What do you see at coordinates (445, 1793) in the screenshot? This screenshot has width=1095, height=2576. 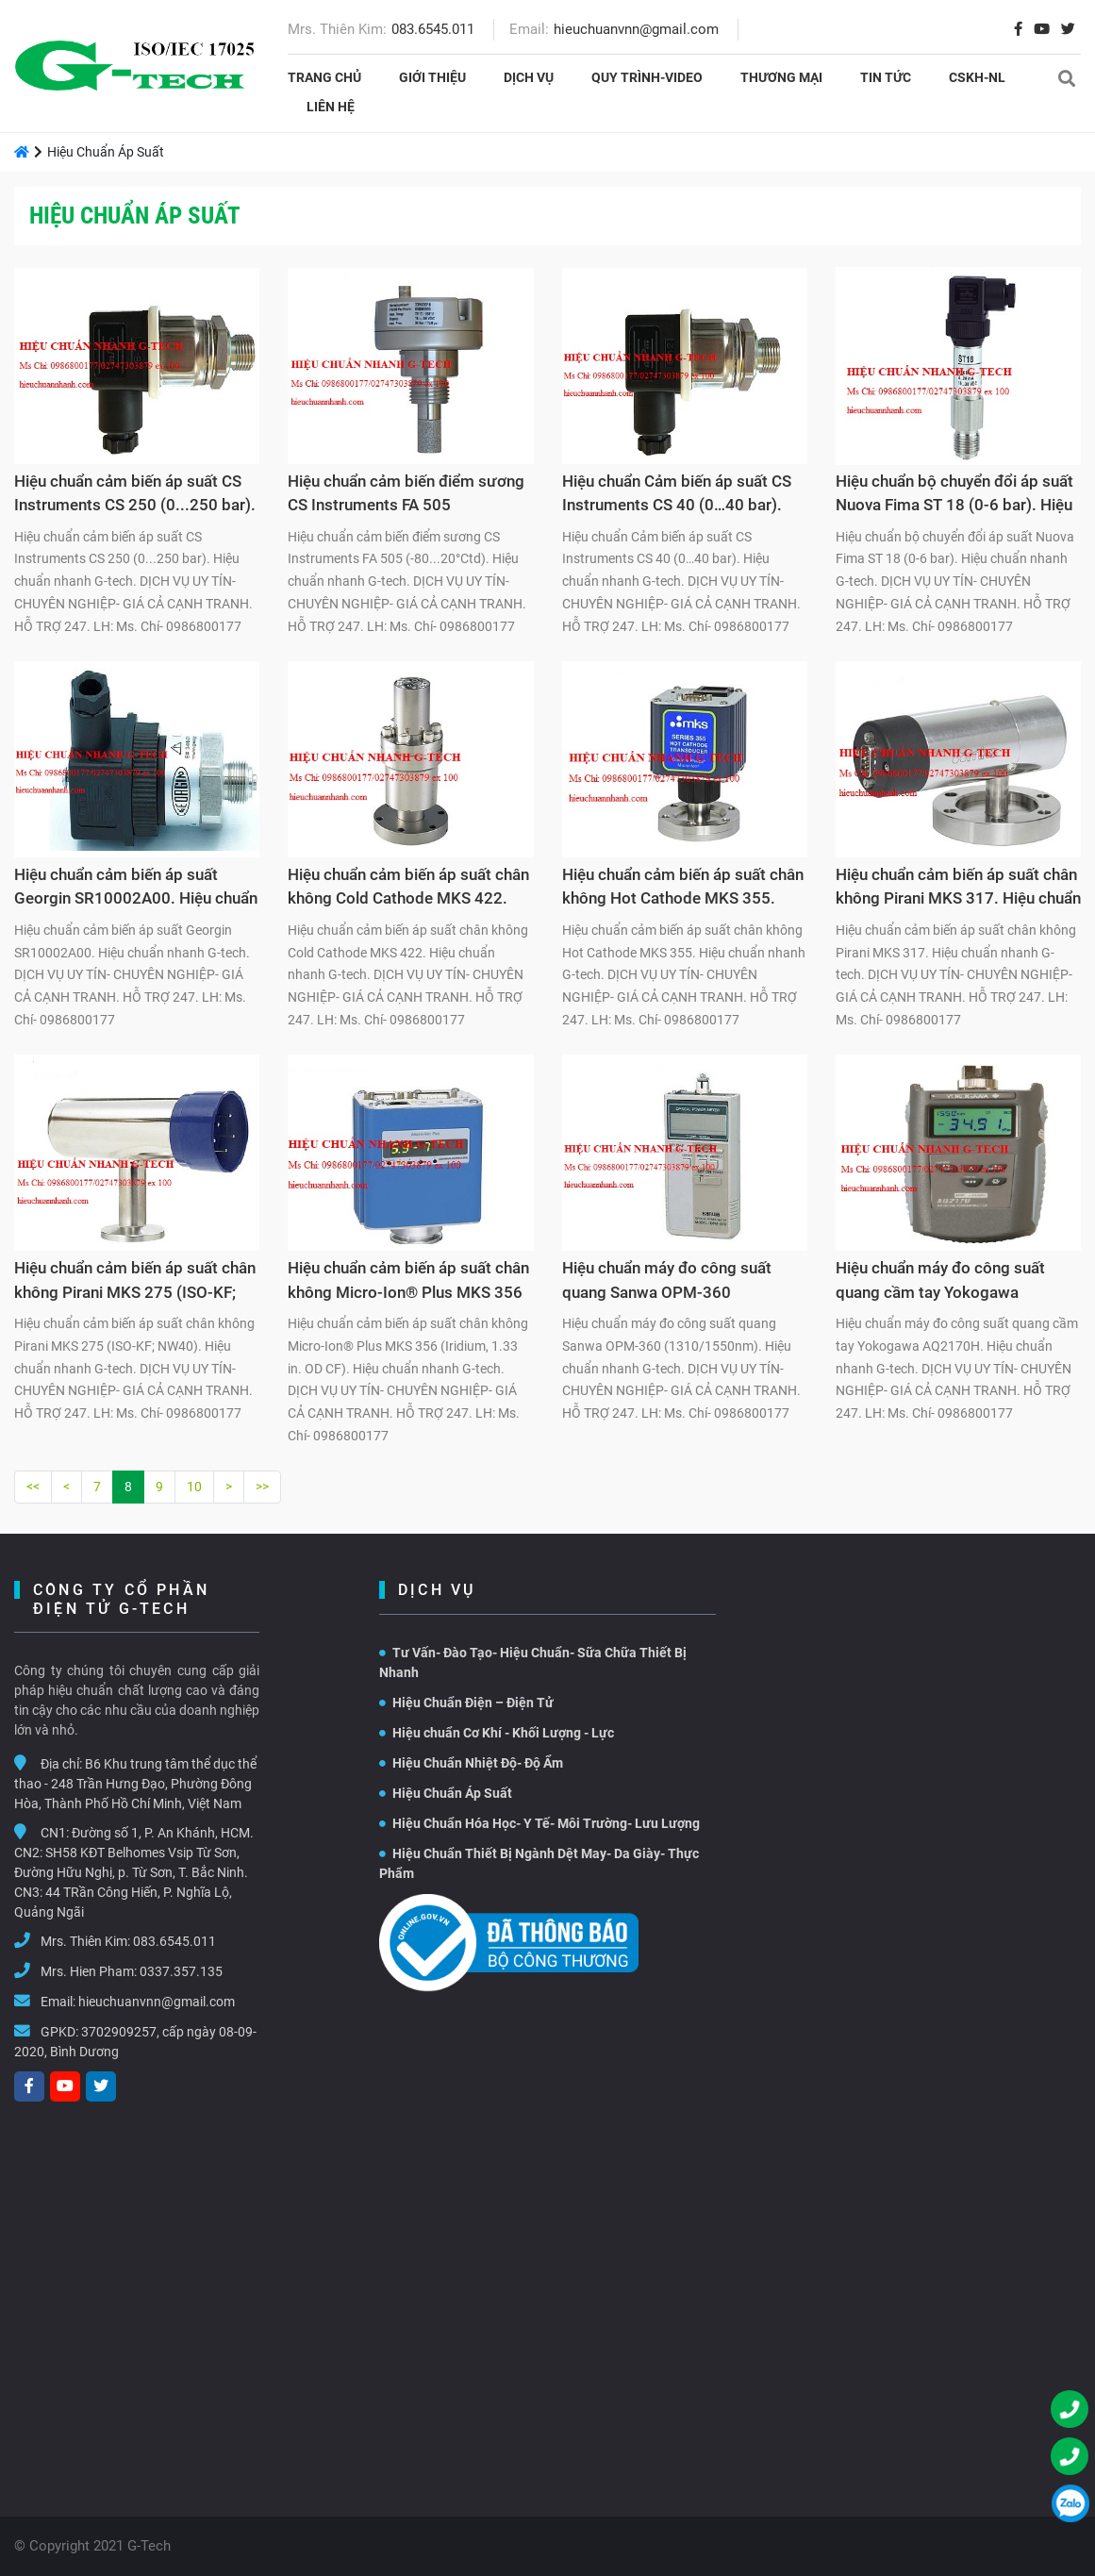 I see `Hiệu Chuẩn Áp Suất` at bounding box center [445, 1793].